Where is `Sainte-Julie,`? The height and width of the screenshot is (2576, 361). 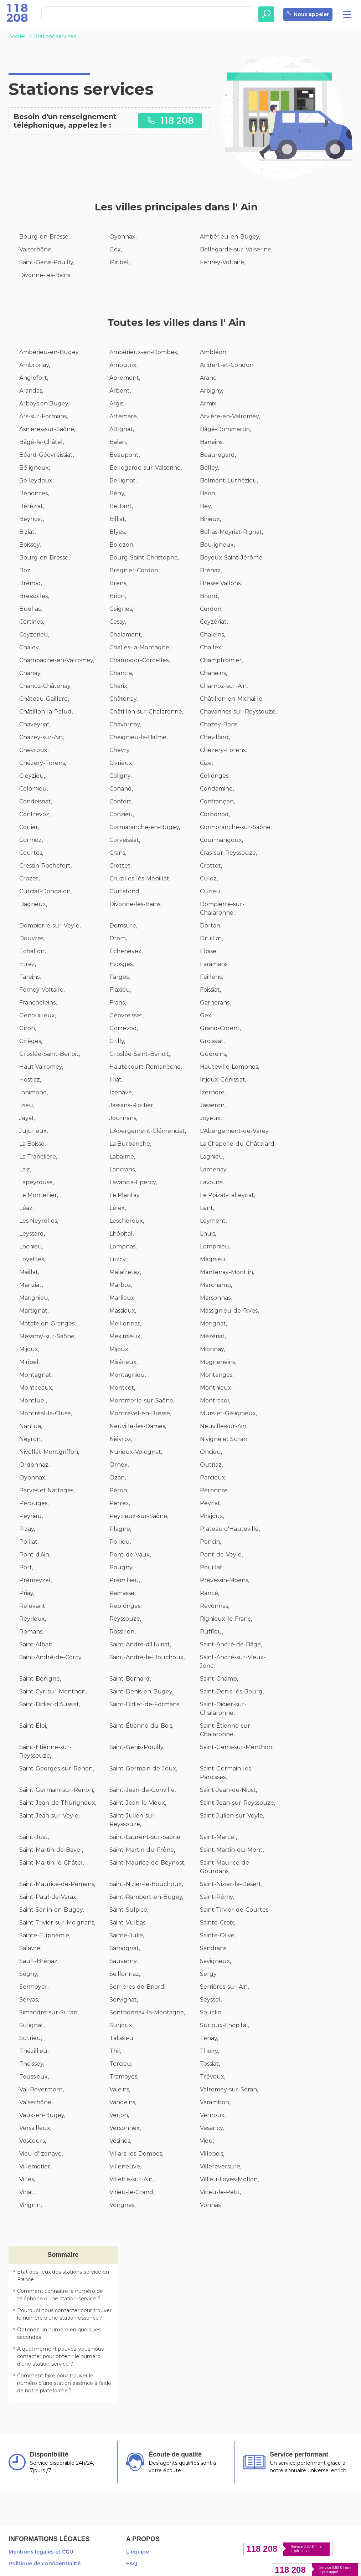 Sainte-Julie, is located at coordinates (126, 1935).